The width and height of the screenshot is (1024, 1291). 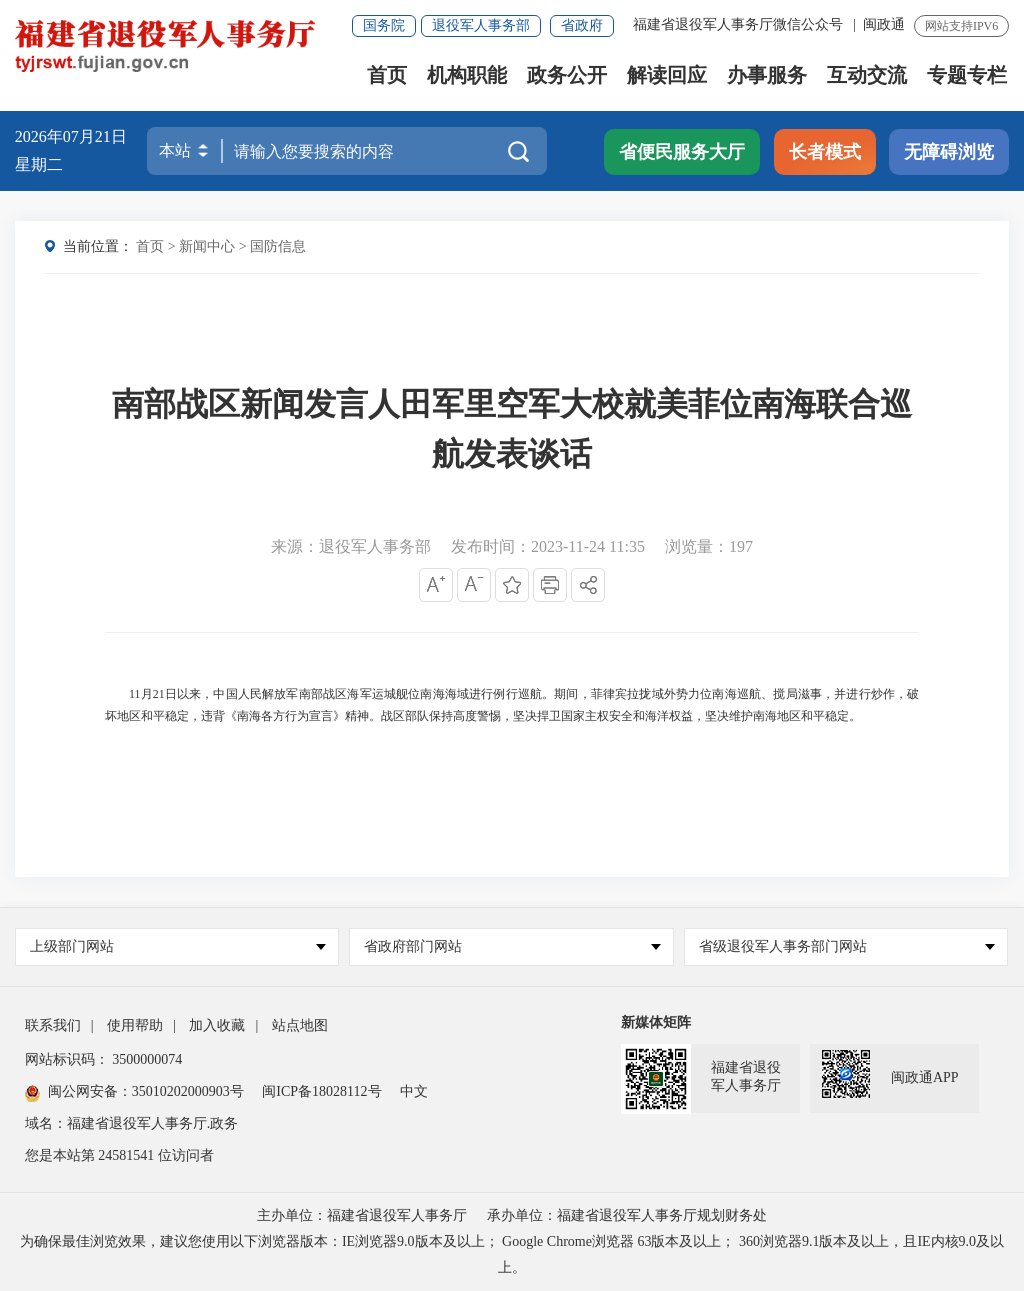 I want to click on 首页, so click(x=387, y=75).